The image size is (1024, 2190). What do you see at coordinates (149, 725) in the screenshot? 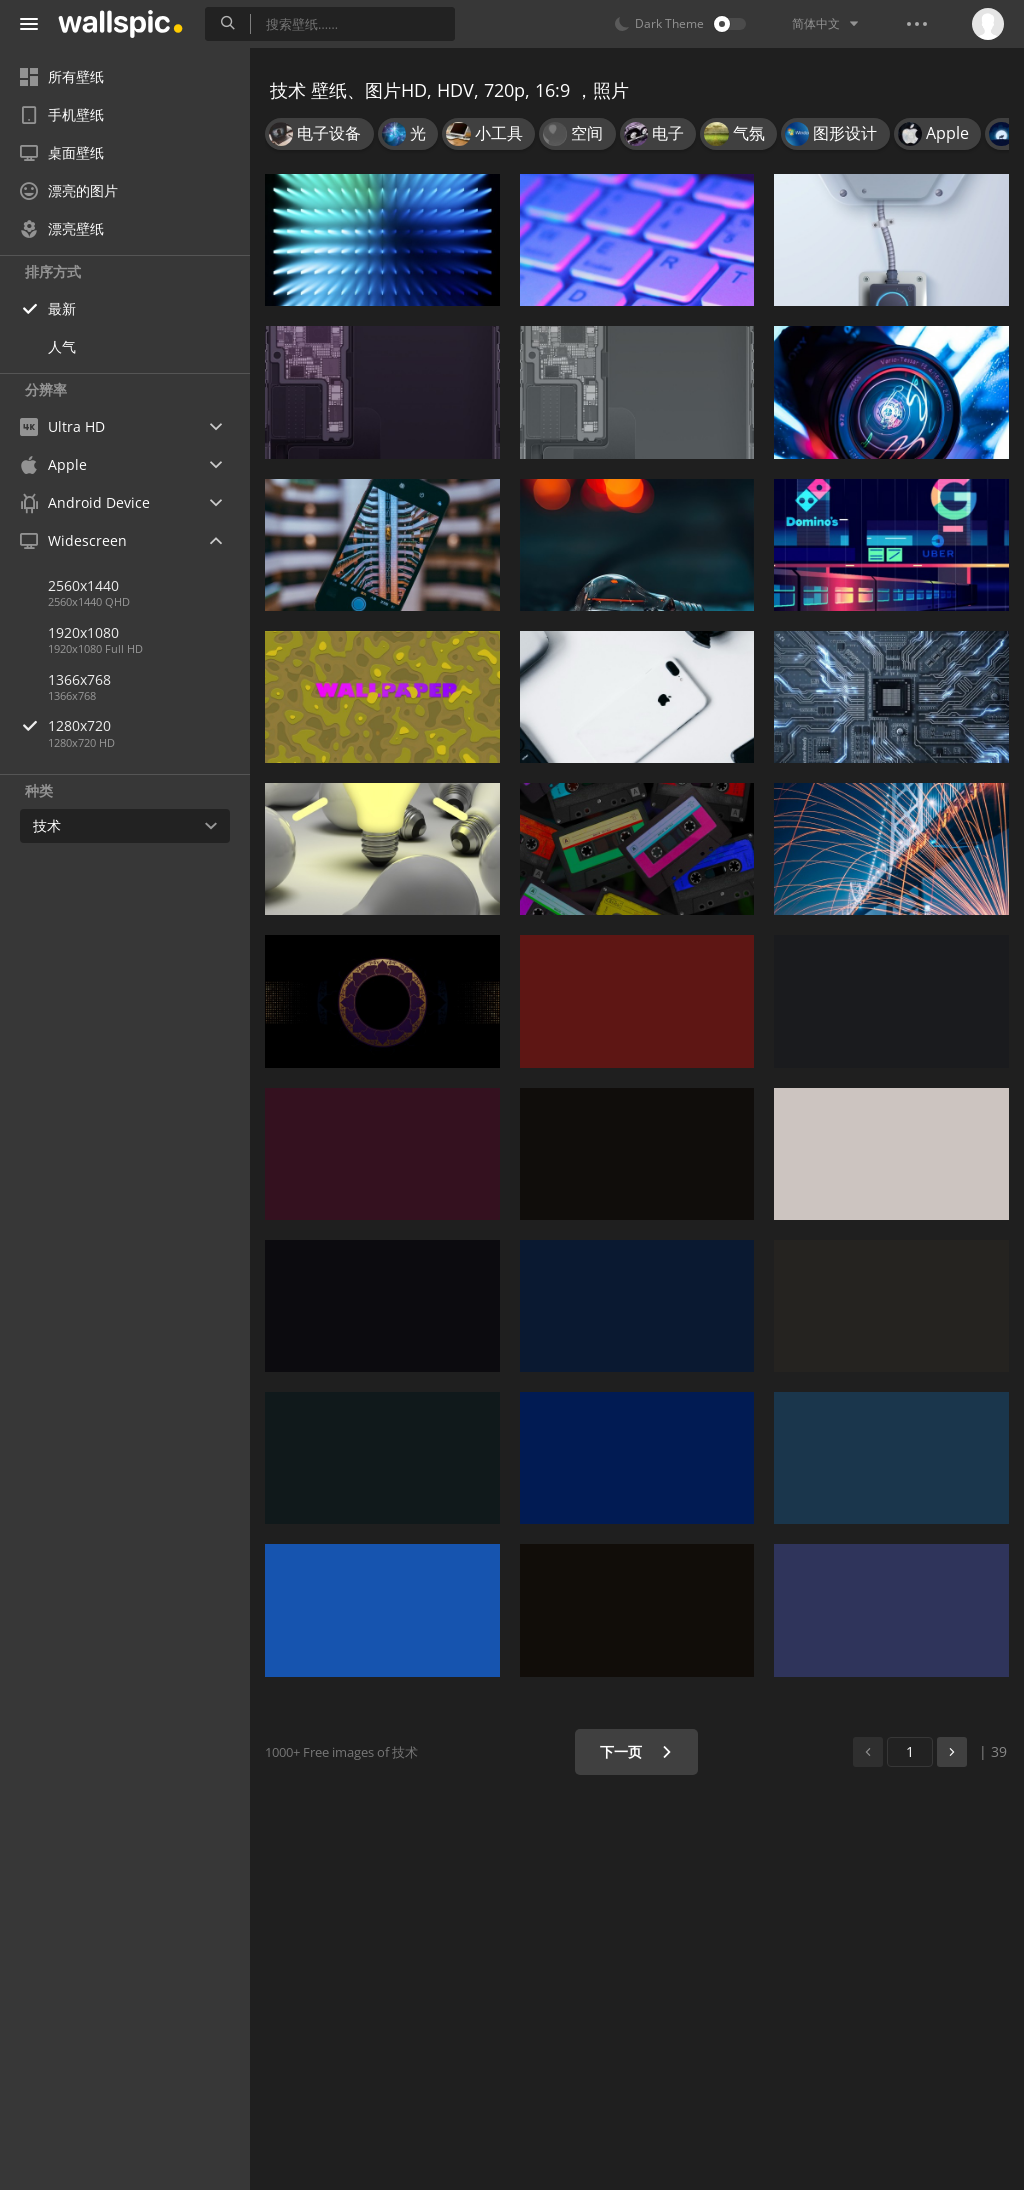
I see `1280x720` at bounding box center [149, 725].